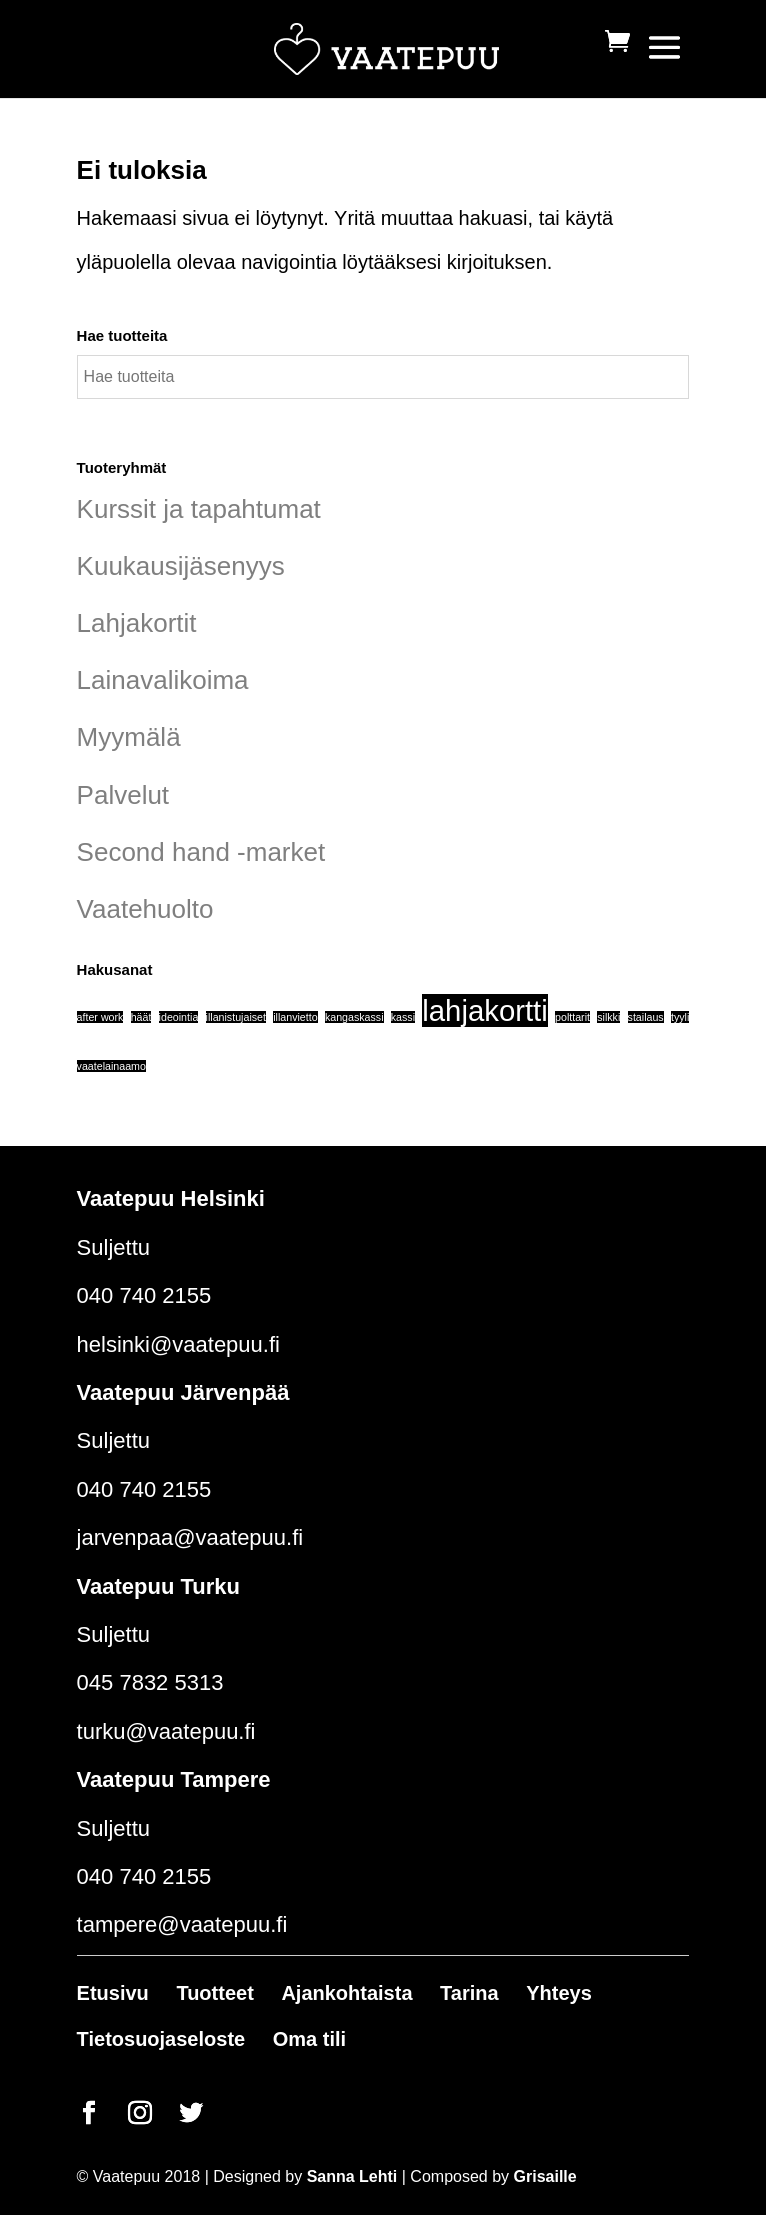 Image resolution: width=766 pixels, height=2215 pixels. Describe the element at coordinates (236, 1017) in the screenshot. I see `illanistujaiset [illanistujaiset (1 tuote)]` at that location.